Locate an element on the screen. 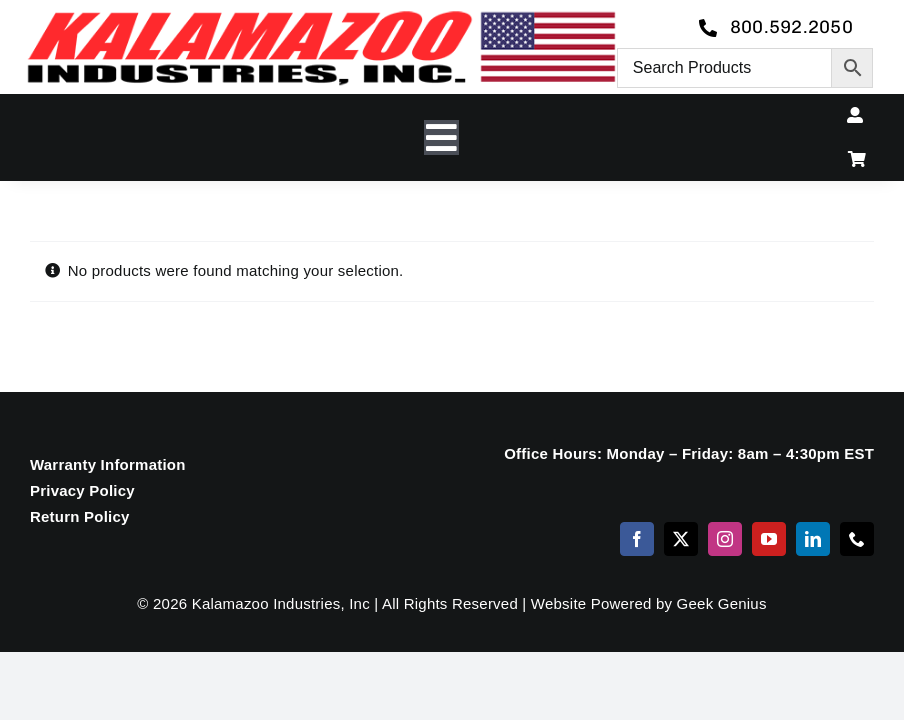  Privacy Policy is located at coordinates (82, 490).